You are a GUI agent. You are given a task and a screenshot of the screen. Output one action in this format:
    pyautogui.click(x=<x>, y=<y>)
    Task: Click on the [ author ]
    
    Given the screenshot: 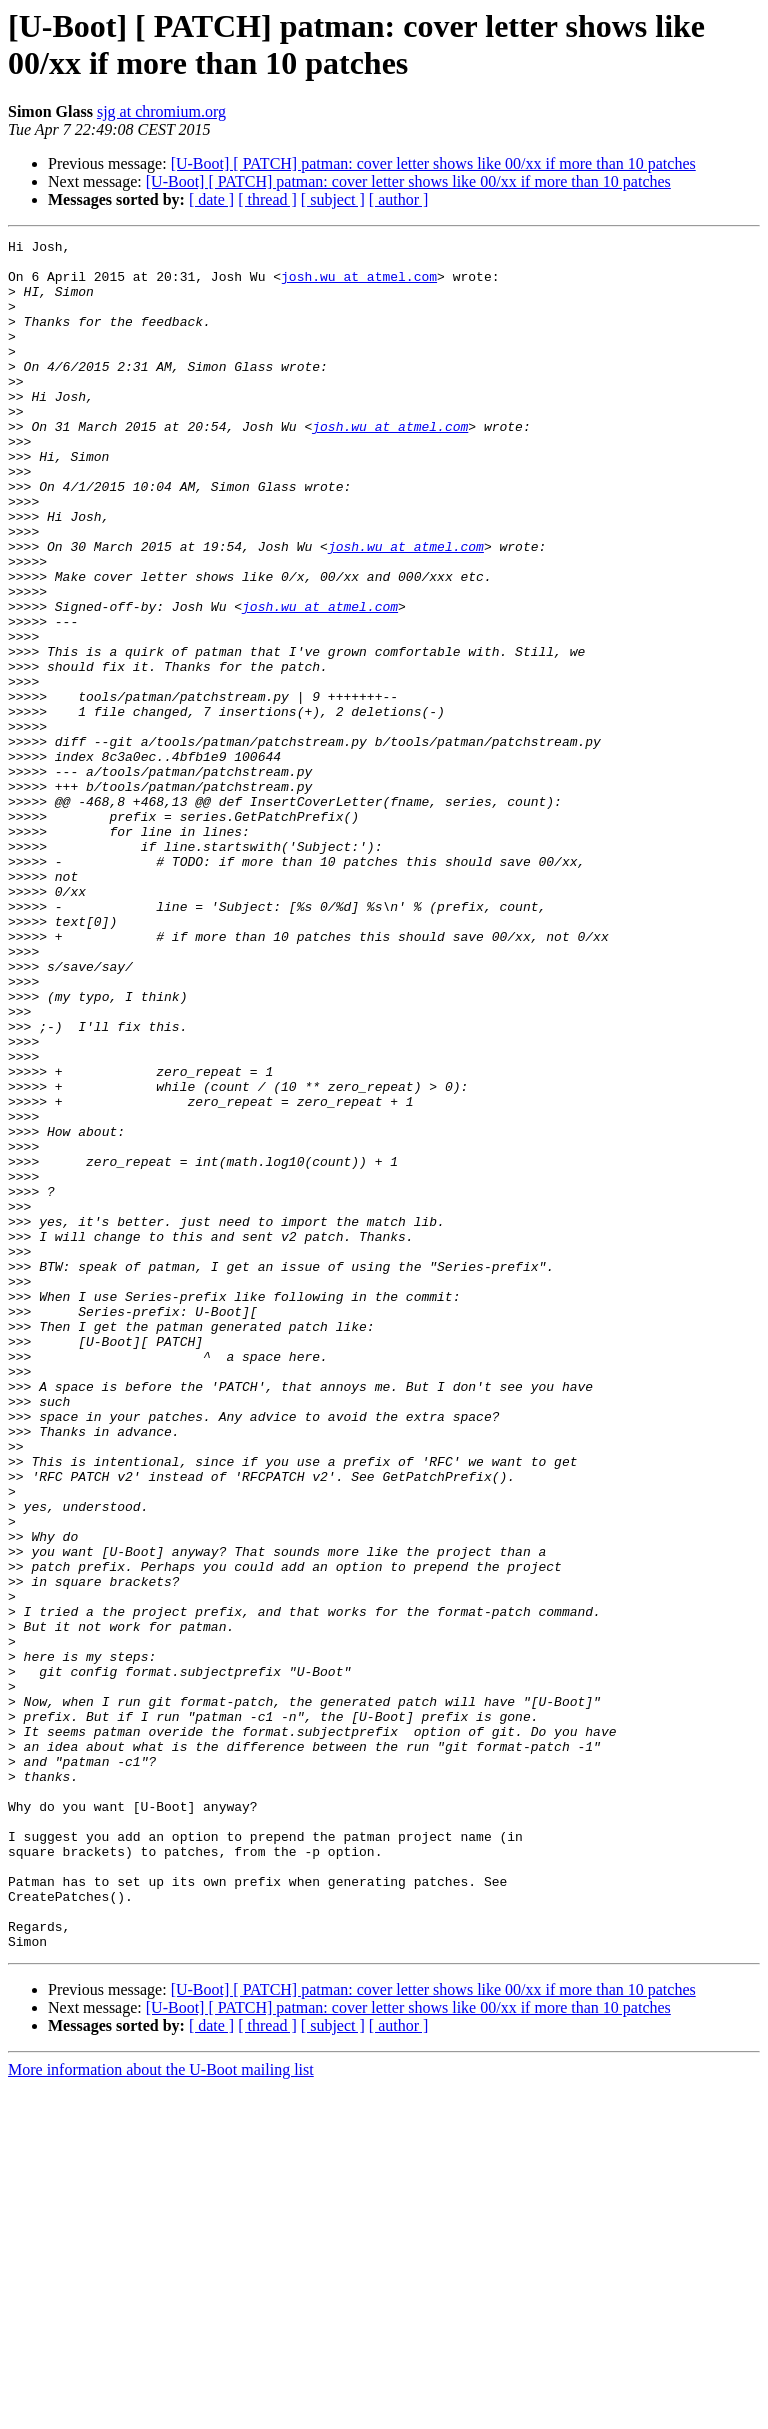 What is the action you would take?
    pyautogui.click(x=399, y=199)
    